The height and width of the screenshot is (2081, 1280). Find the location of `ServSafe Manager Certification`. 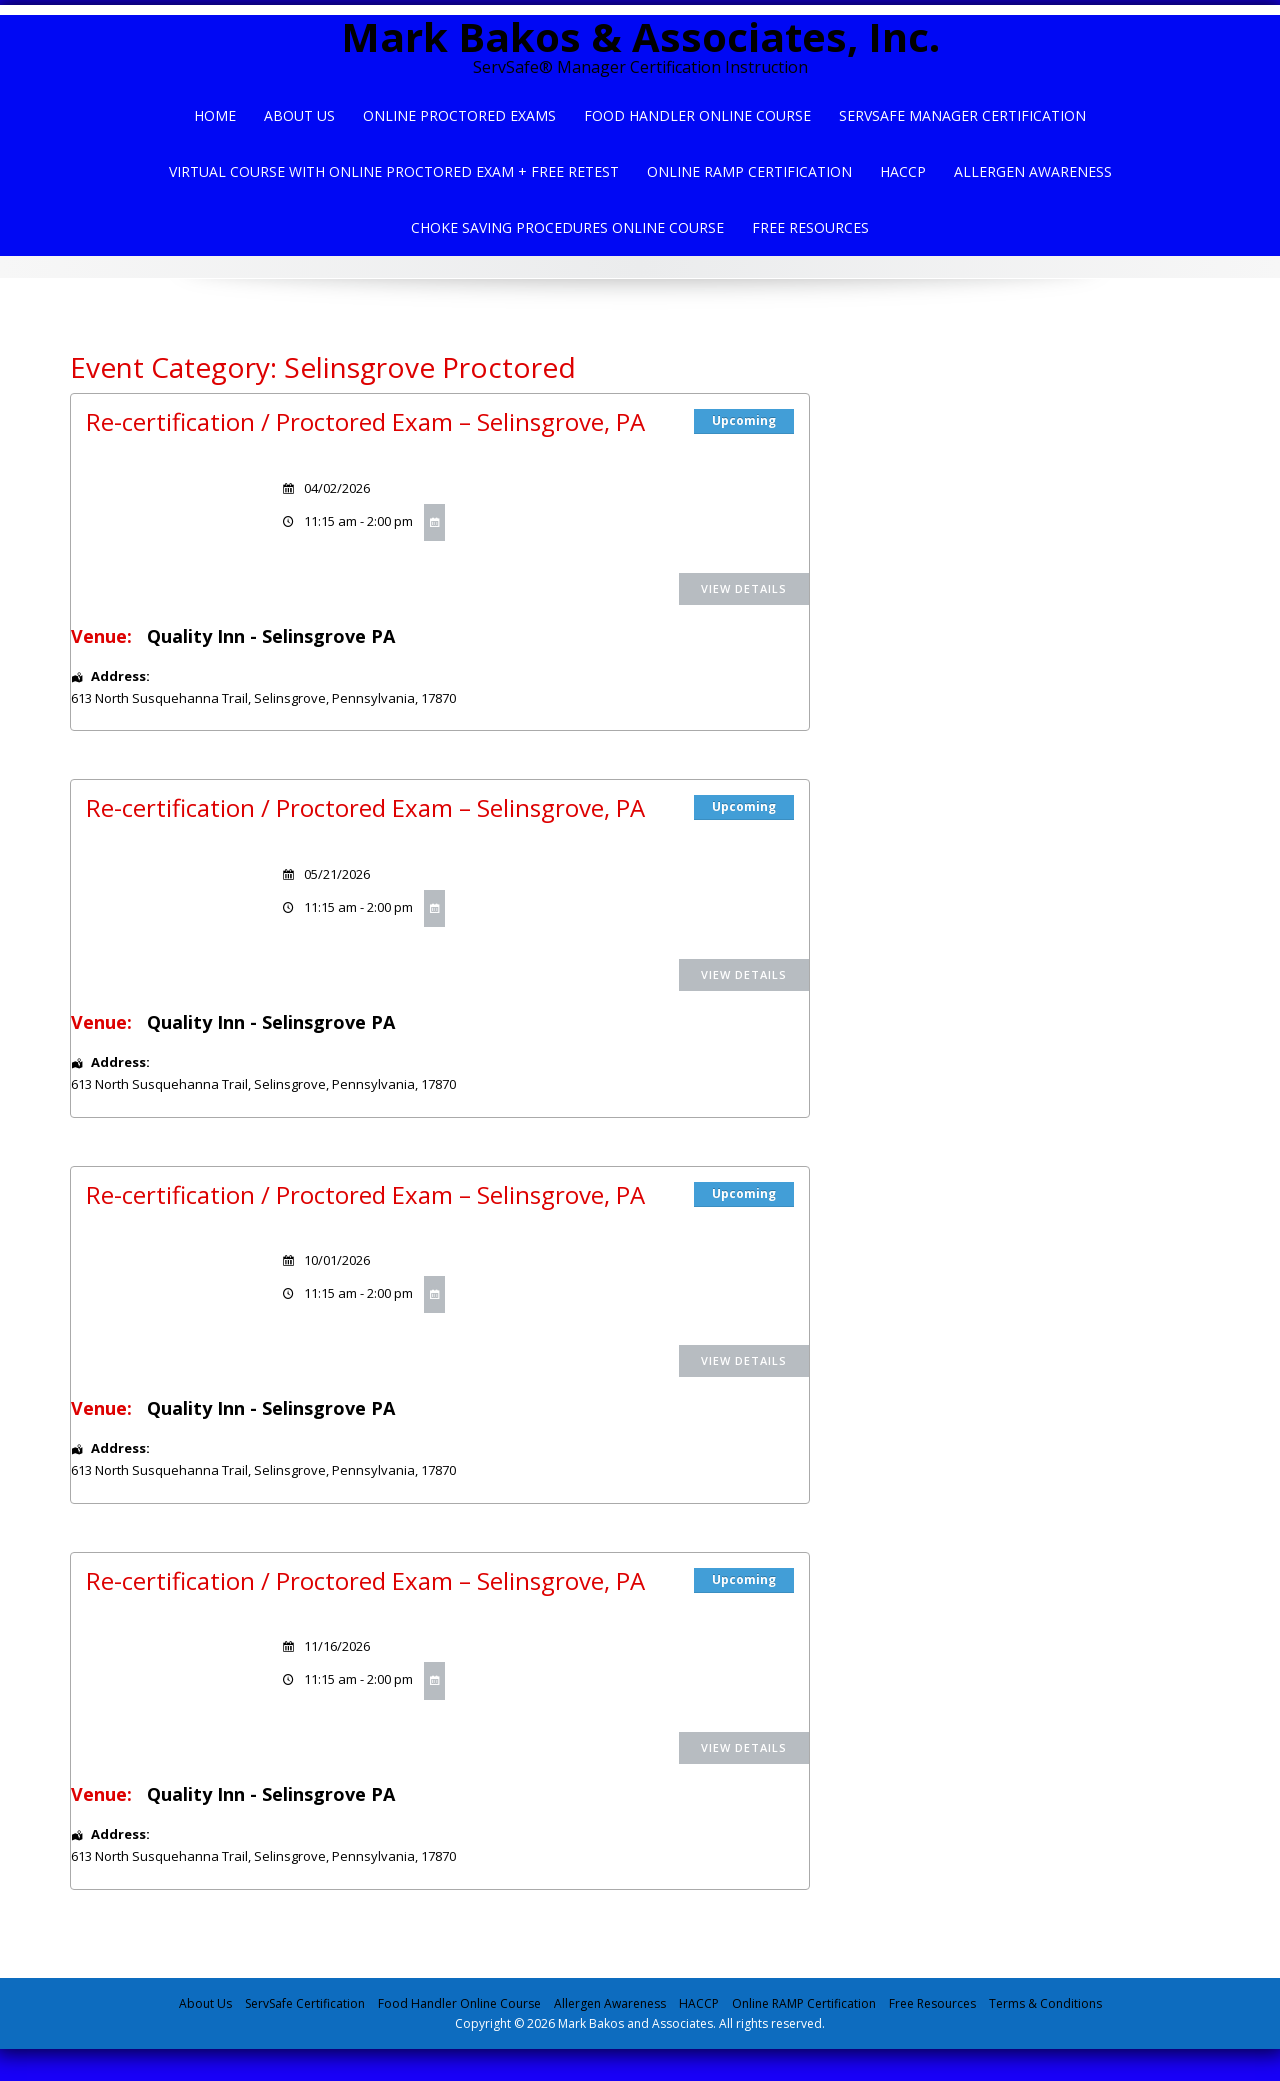

ServSafe Manager Certification is located at coordinates (962, 115).